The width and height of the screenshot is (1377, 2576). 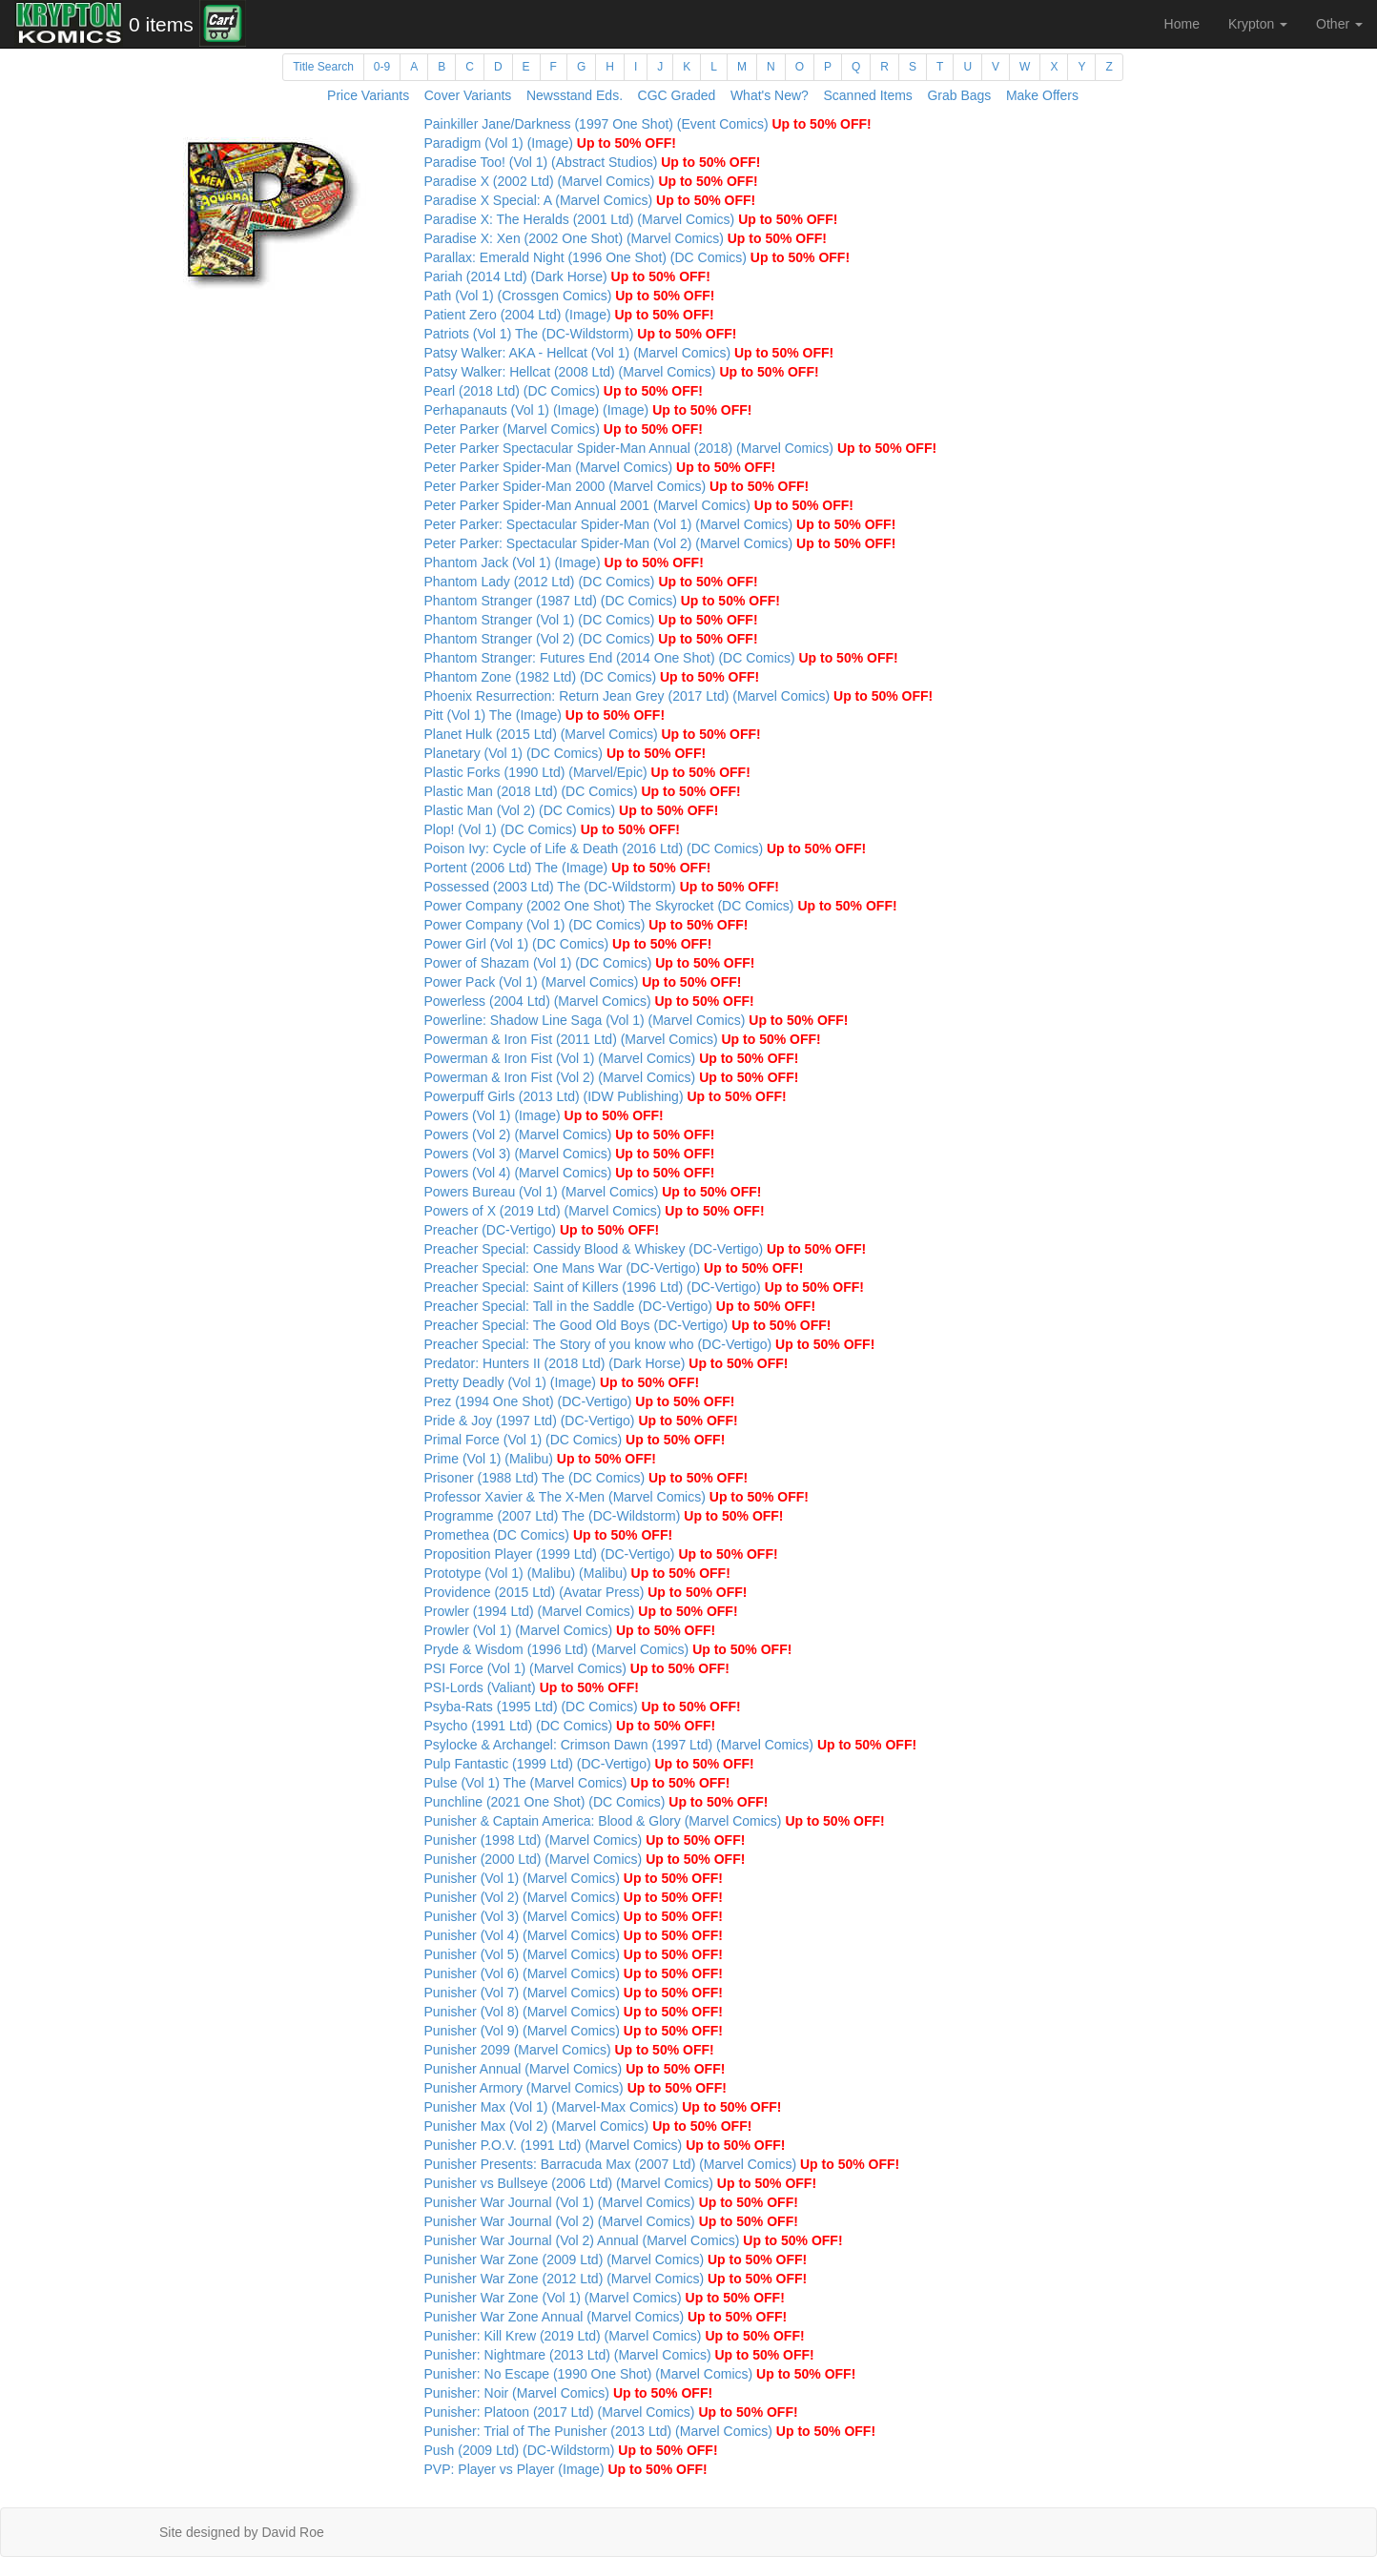 I want to click on Power Company (2002 One Shot) The Skyrocket (DC Comics), so click(x=660, y=905).